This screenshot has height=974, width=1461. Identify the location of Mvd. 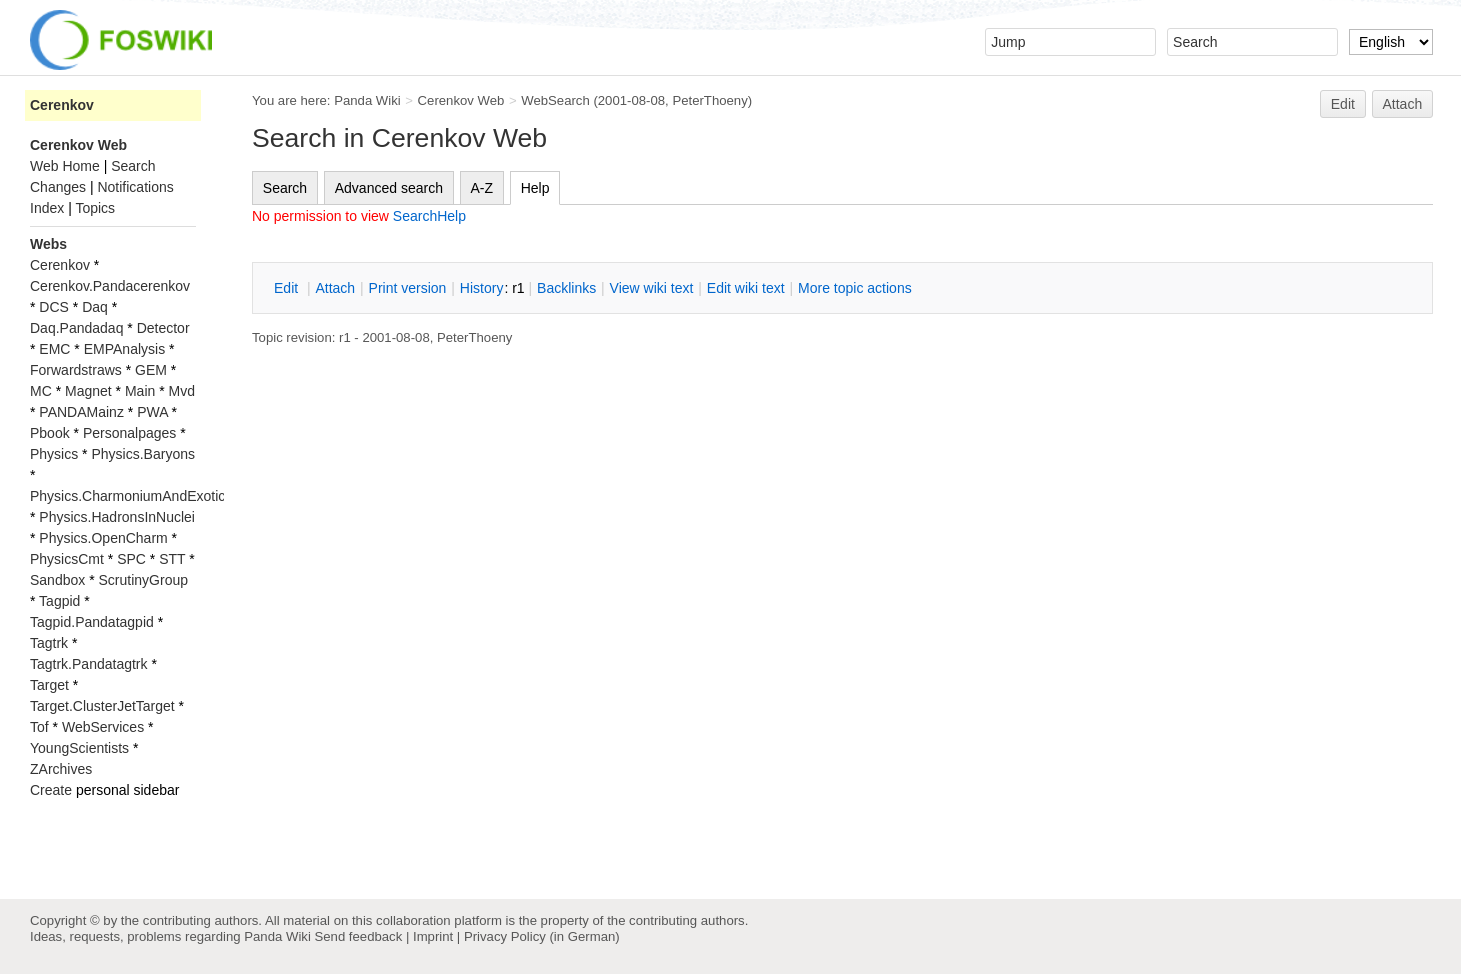
(182, 391).